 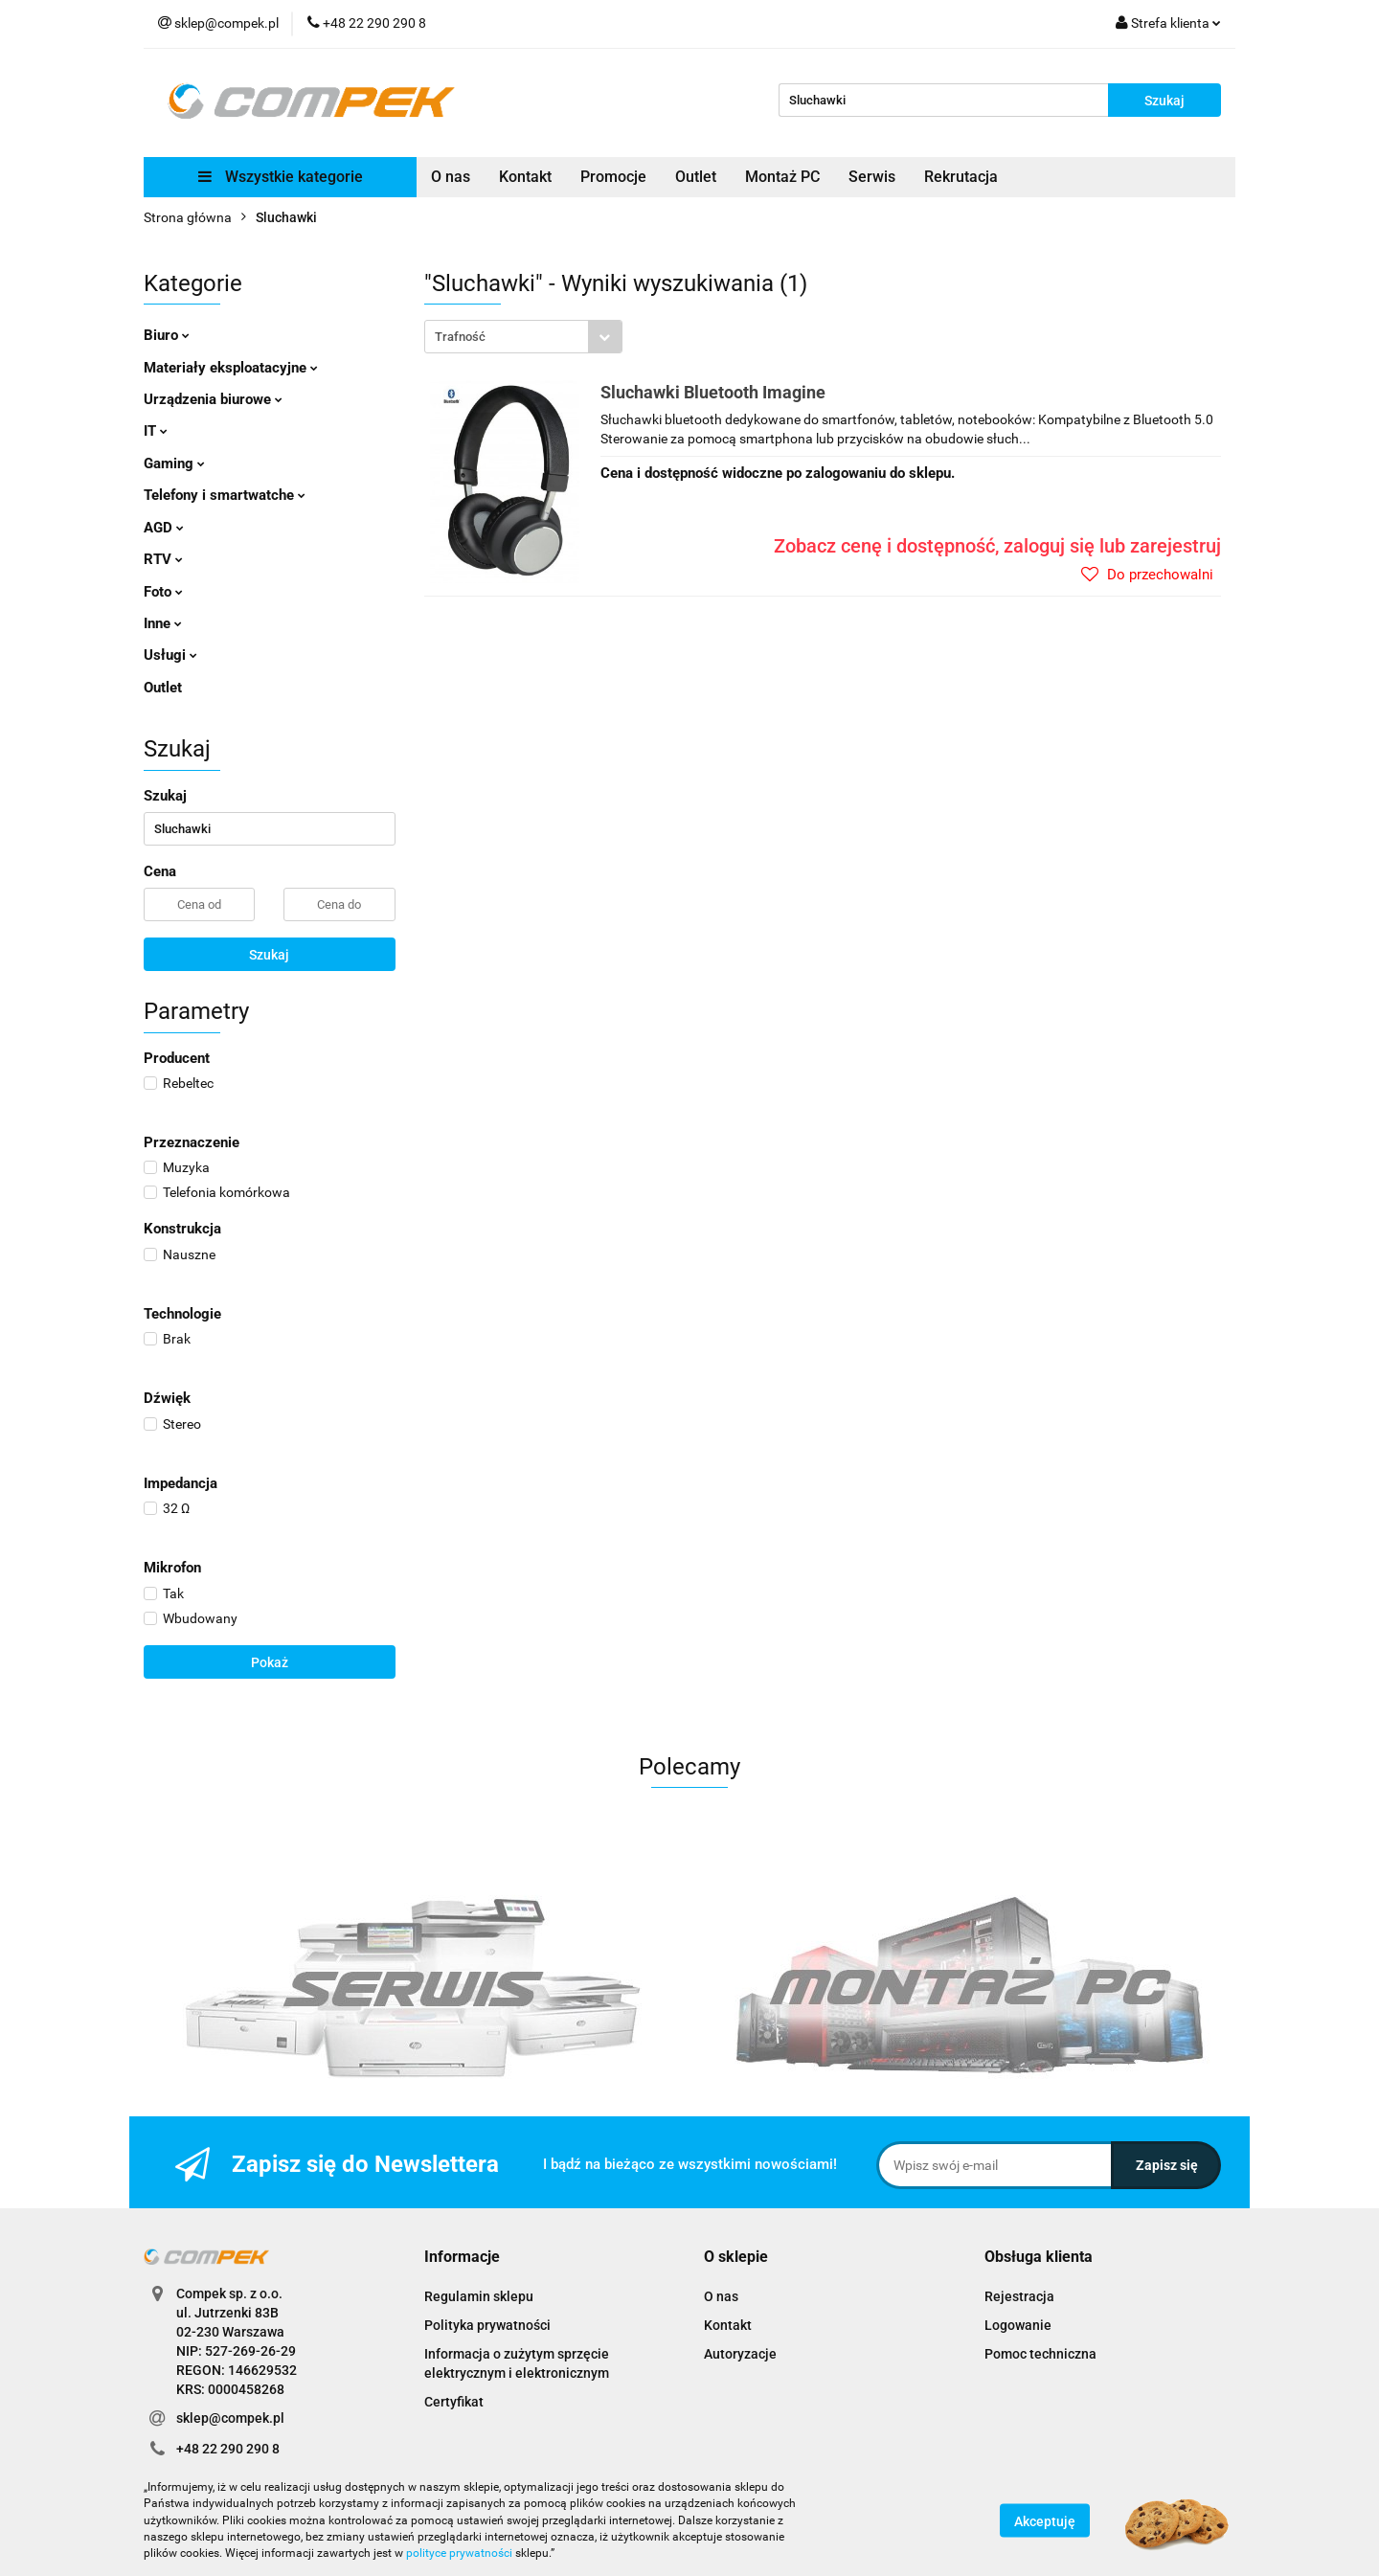 I want to click on Inne, so click(x=163, y=623).